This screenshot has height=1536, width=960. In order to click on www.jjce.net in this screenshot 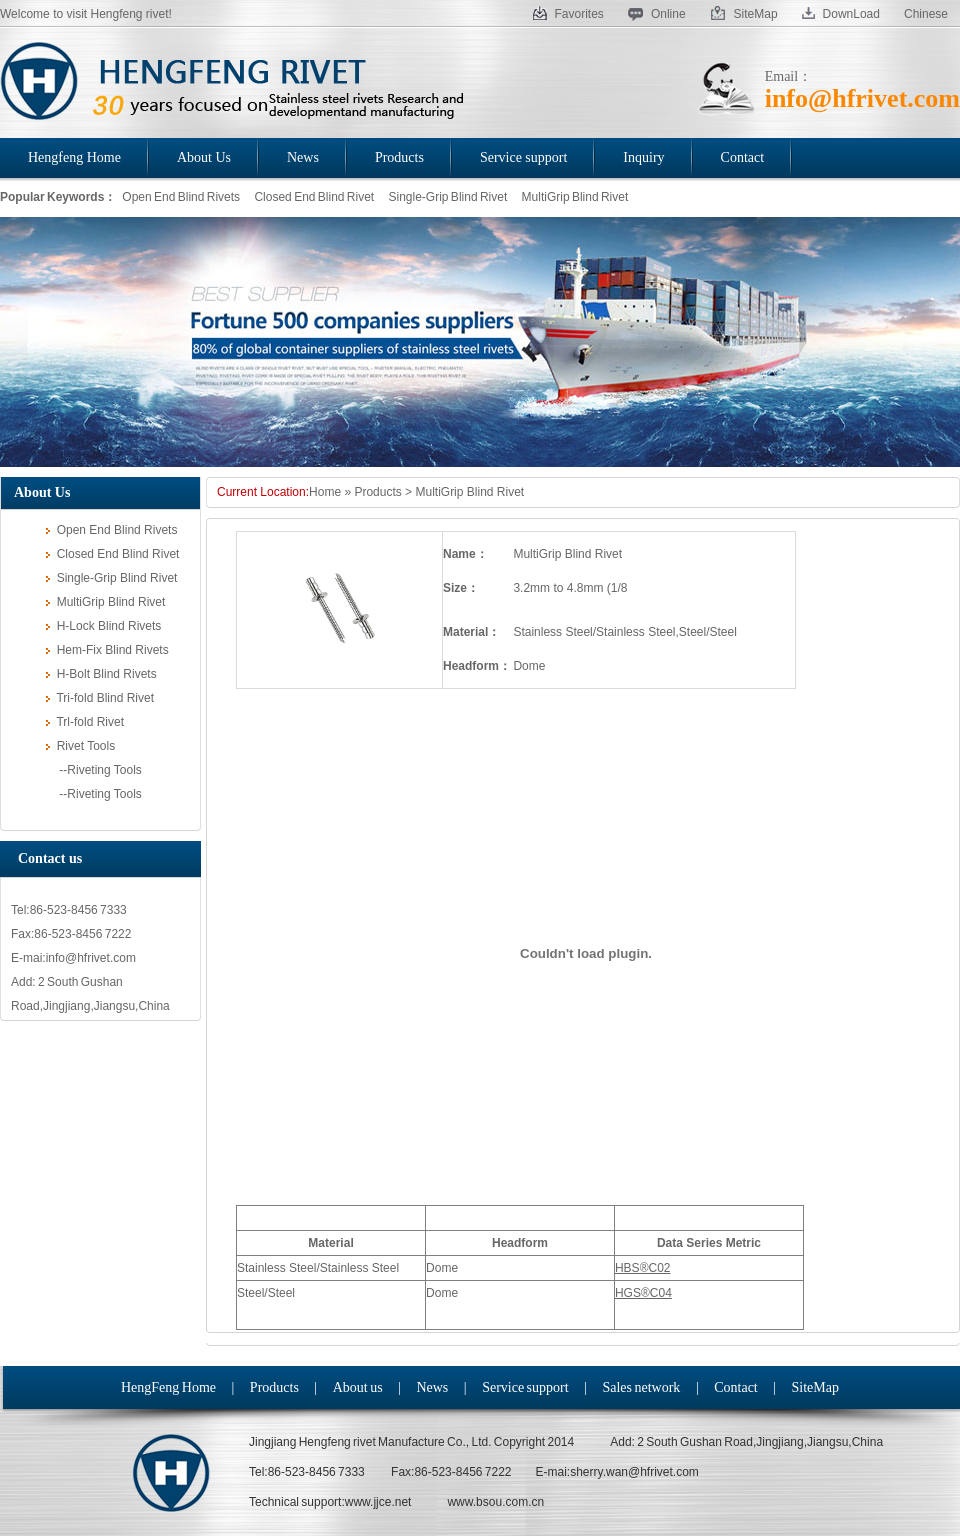, I will do `click(378, 1502)`.